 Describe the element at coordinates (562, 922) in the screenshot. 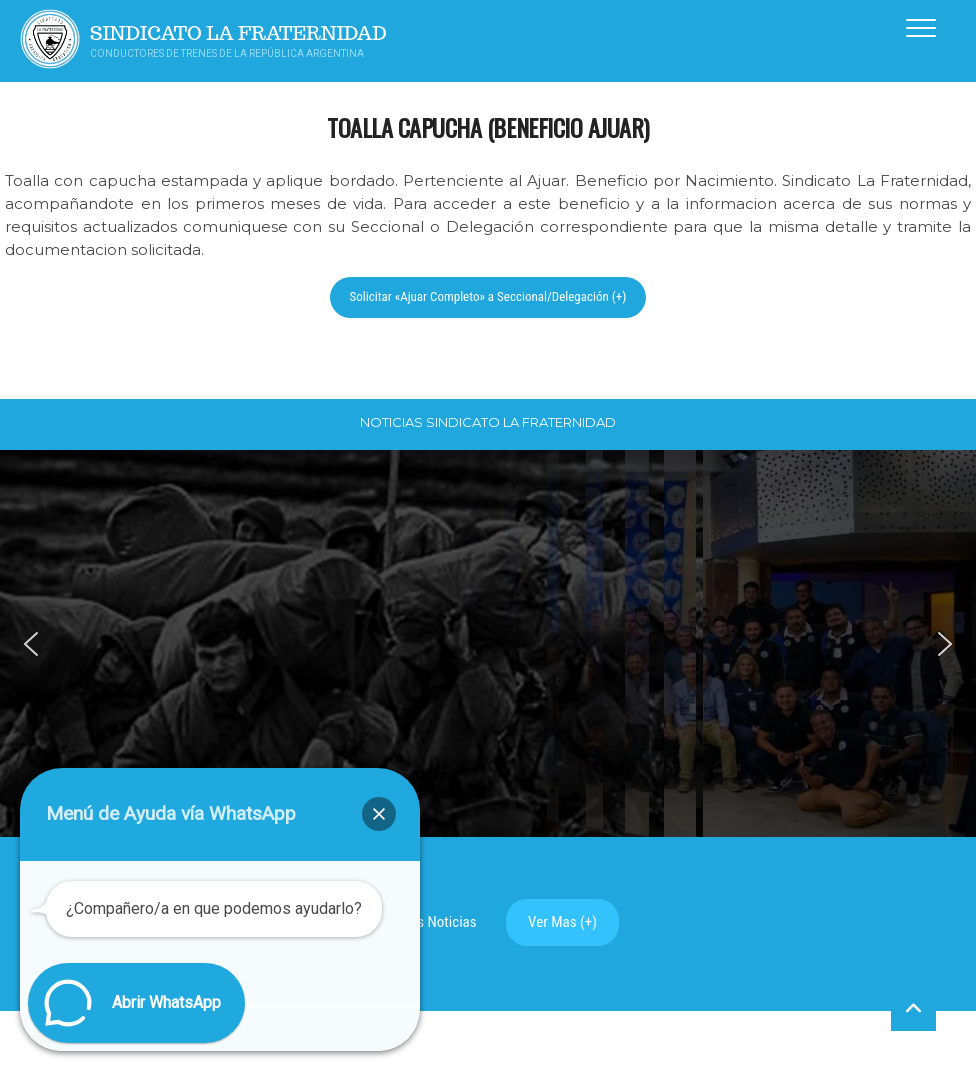

I see `Ver Mas (+)` at that location.